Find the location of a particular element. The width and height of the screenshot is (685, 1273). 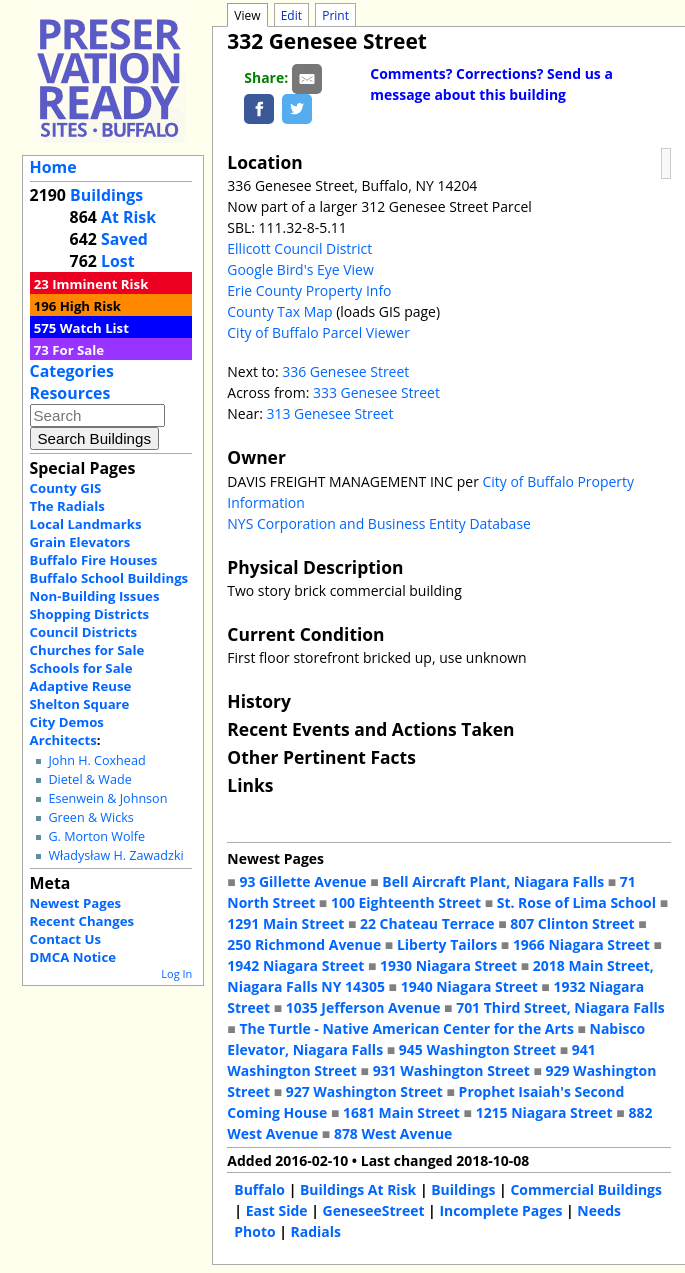

County GIS is located at coordinates (66, 488).